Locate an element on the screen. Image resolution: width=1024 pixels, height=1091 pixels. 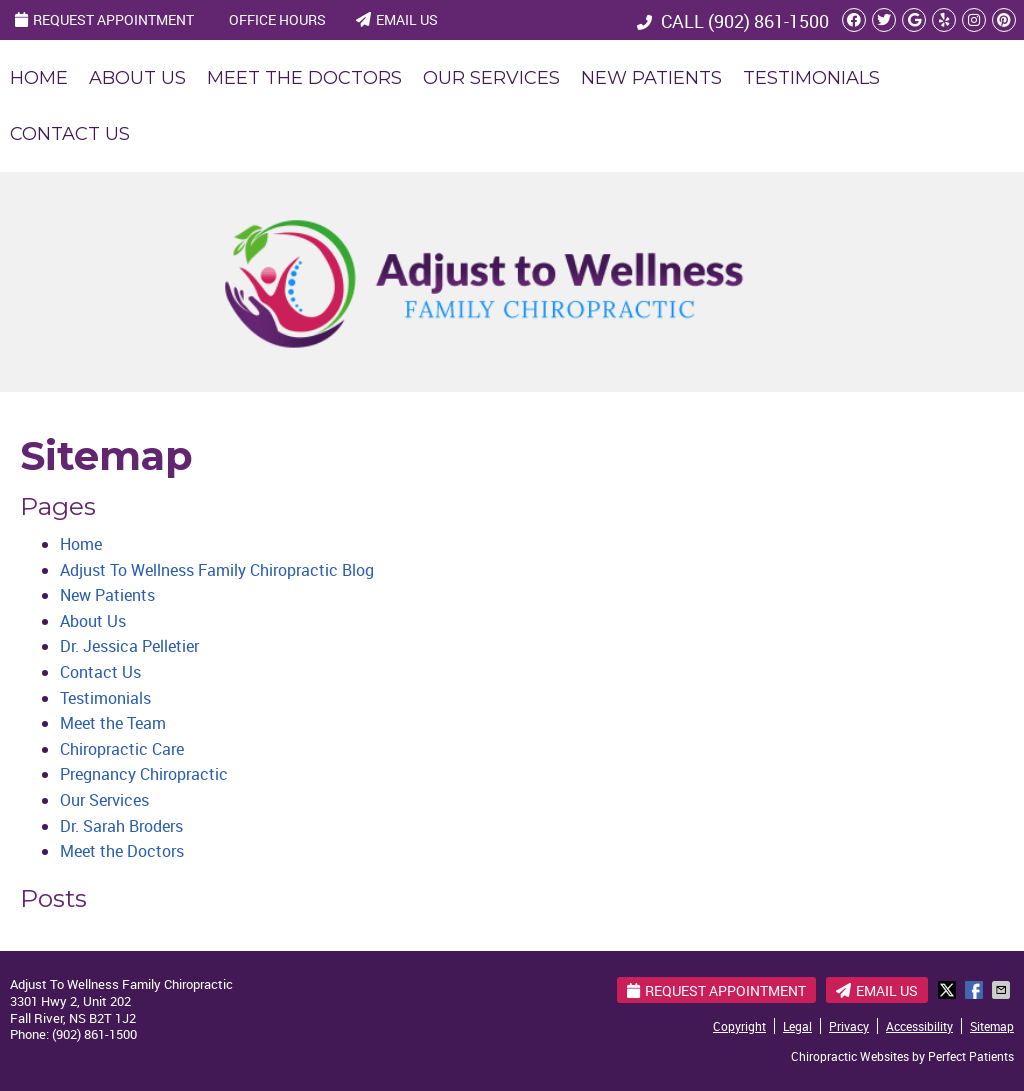
Share on X is located at coordinates (949, 990).